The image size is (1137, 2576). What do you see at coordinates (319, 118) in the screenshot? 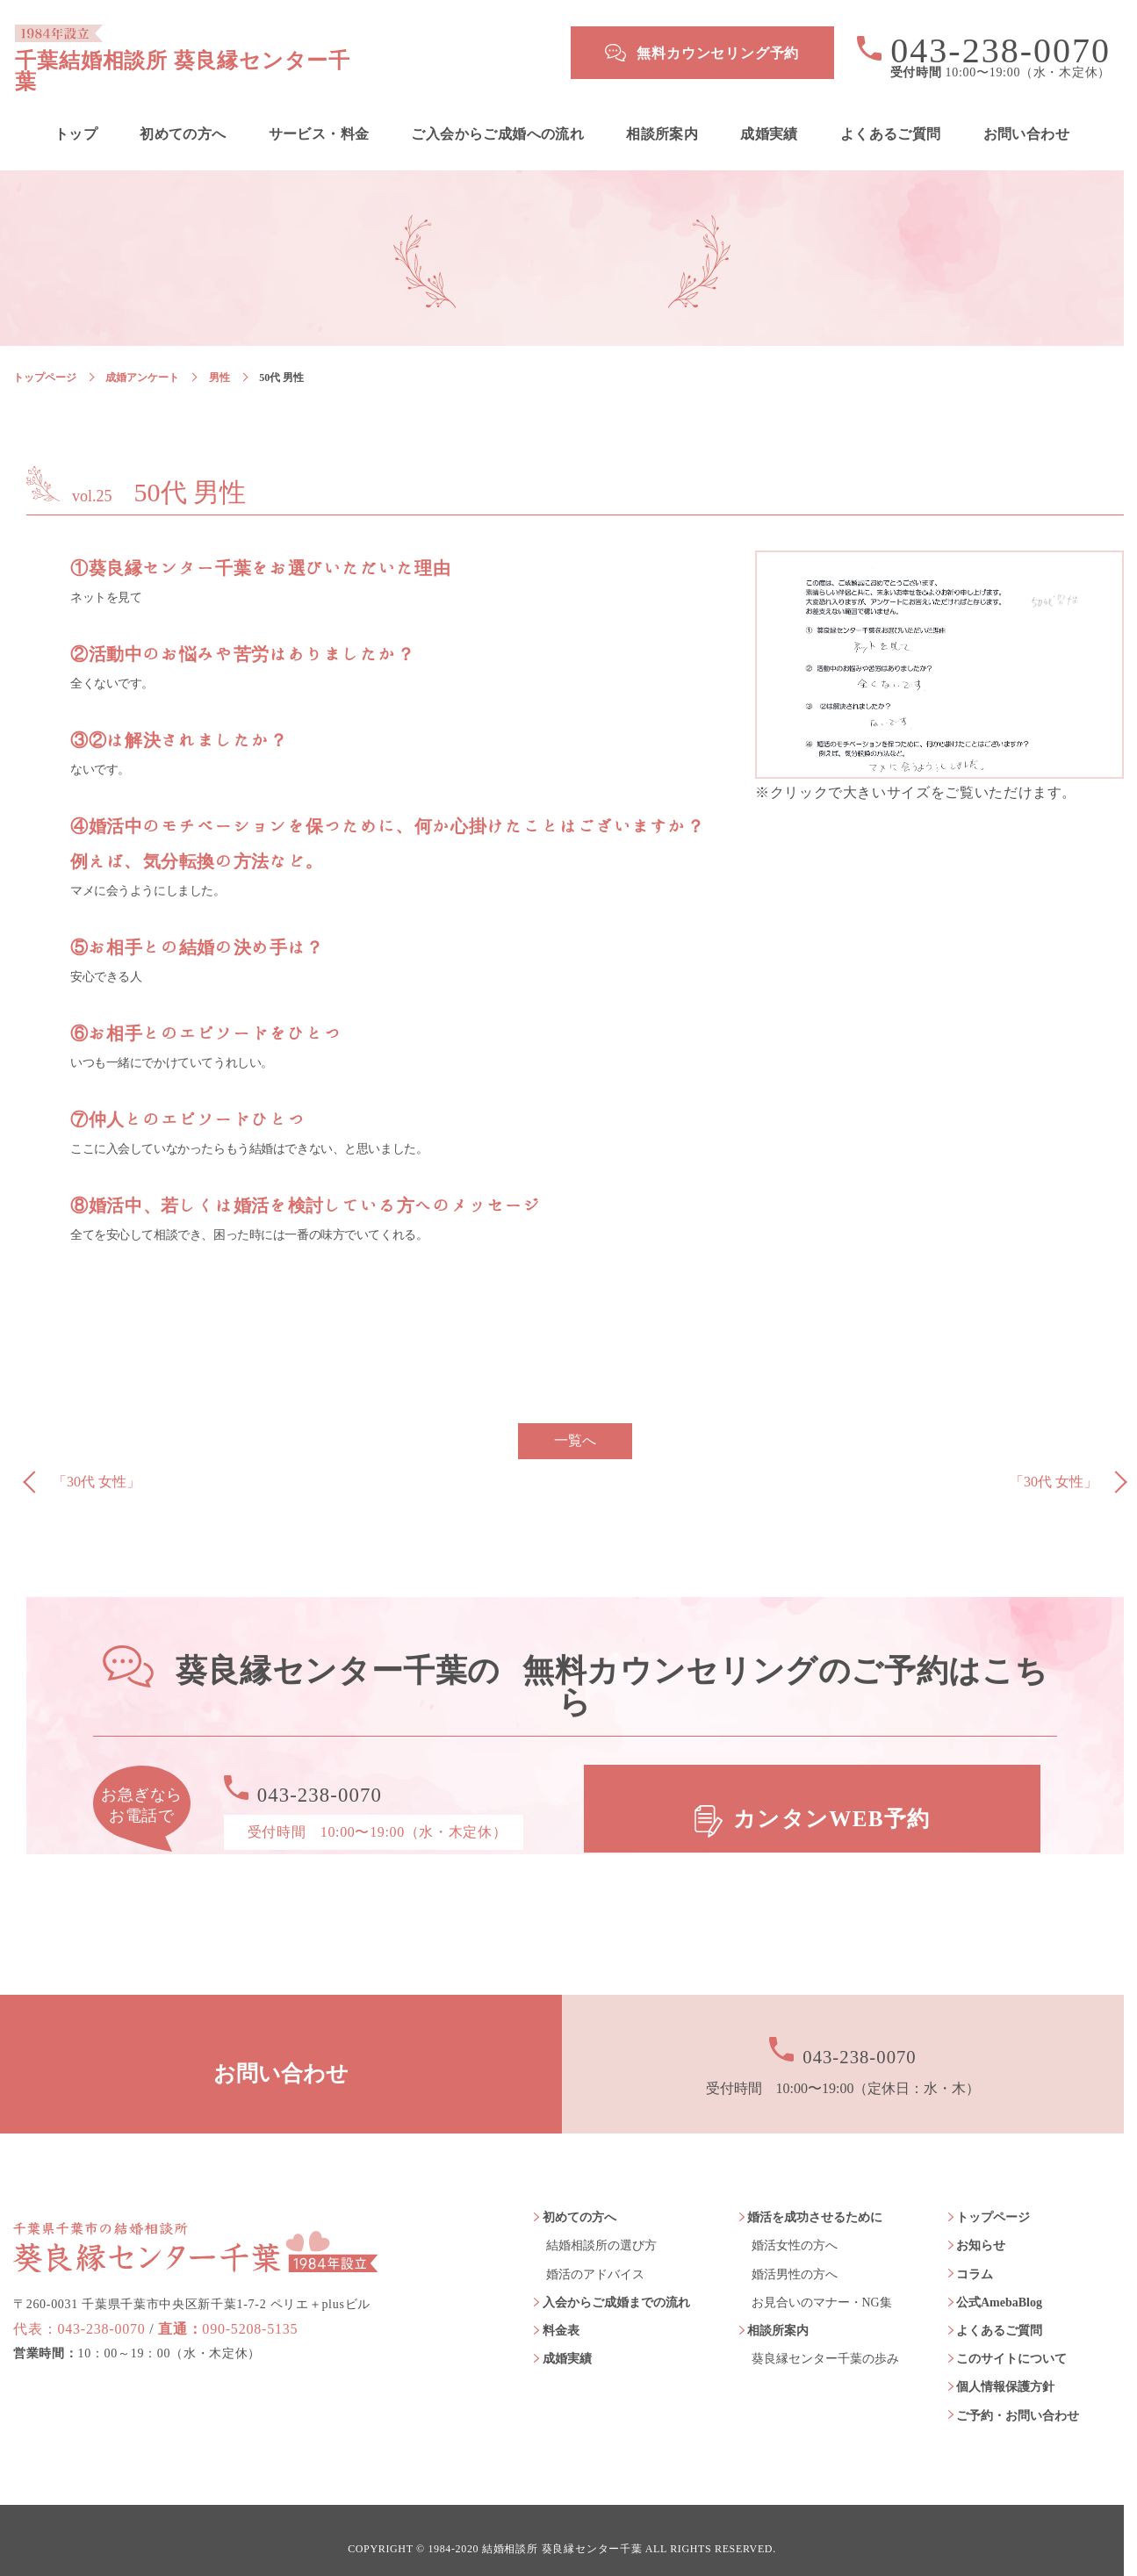
I see `サービス・料金` at bounding box center [319, 118].